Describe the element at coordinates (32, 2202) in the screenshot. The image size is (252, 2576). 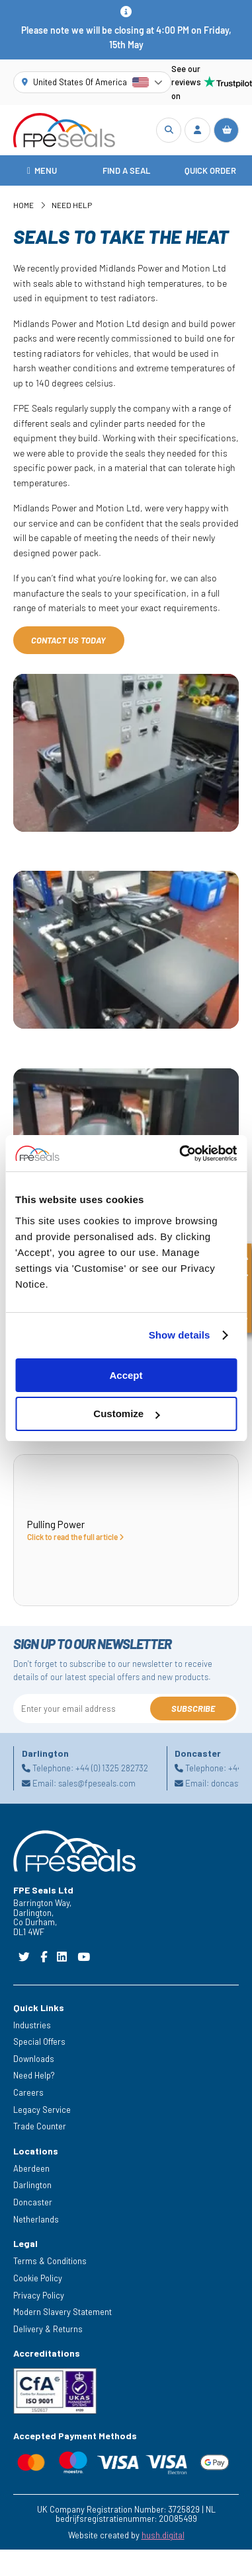
I see `Doncaster` at that location.